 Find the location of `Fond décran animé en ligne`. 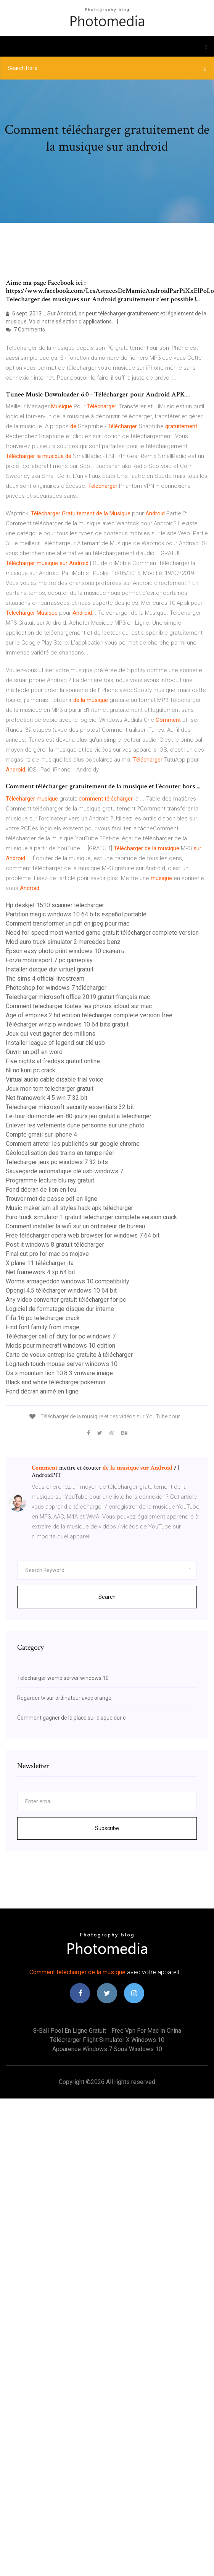

Fond décran animé en ligne is located at coordinates (42, 1391).